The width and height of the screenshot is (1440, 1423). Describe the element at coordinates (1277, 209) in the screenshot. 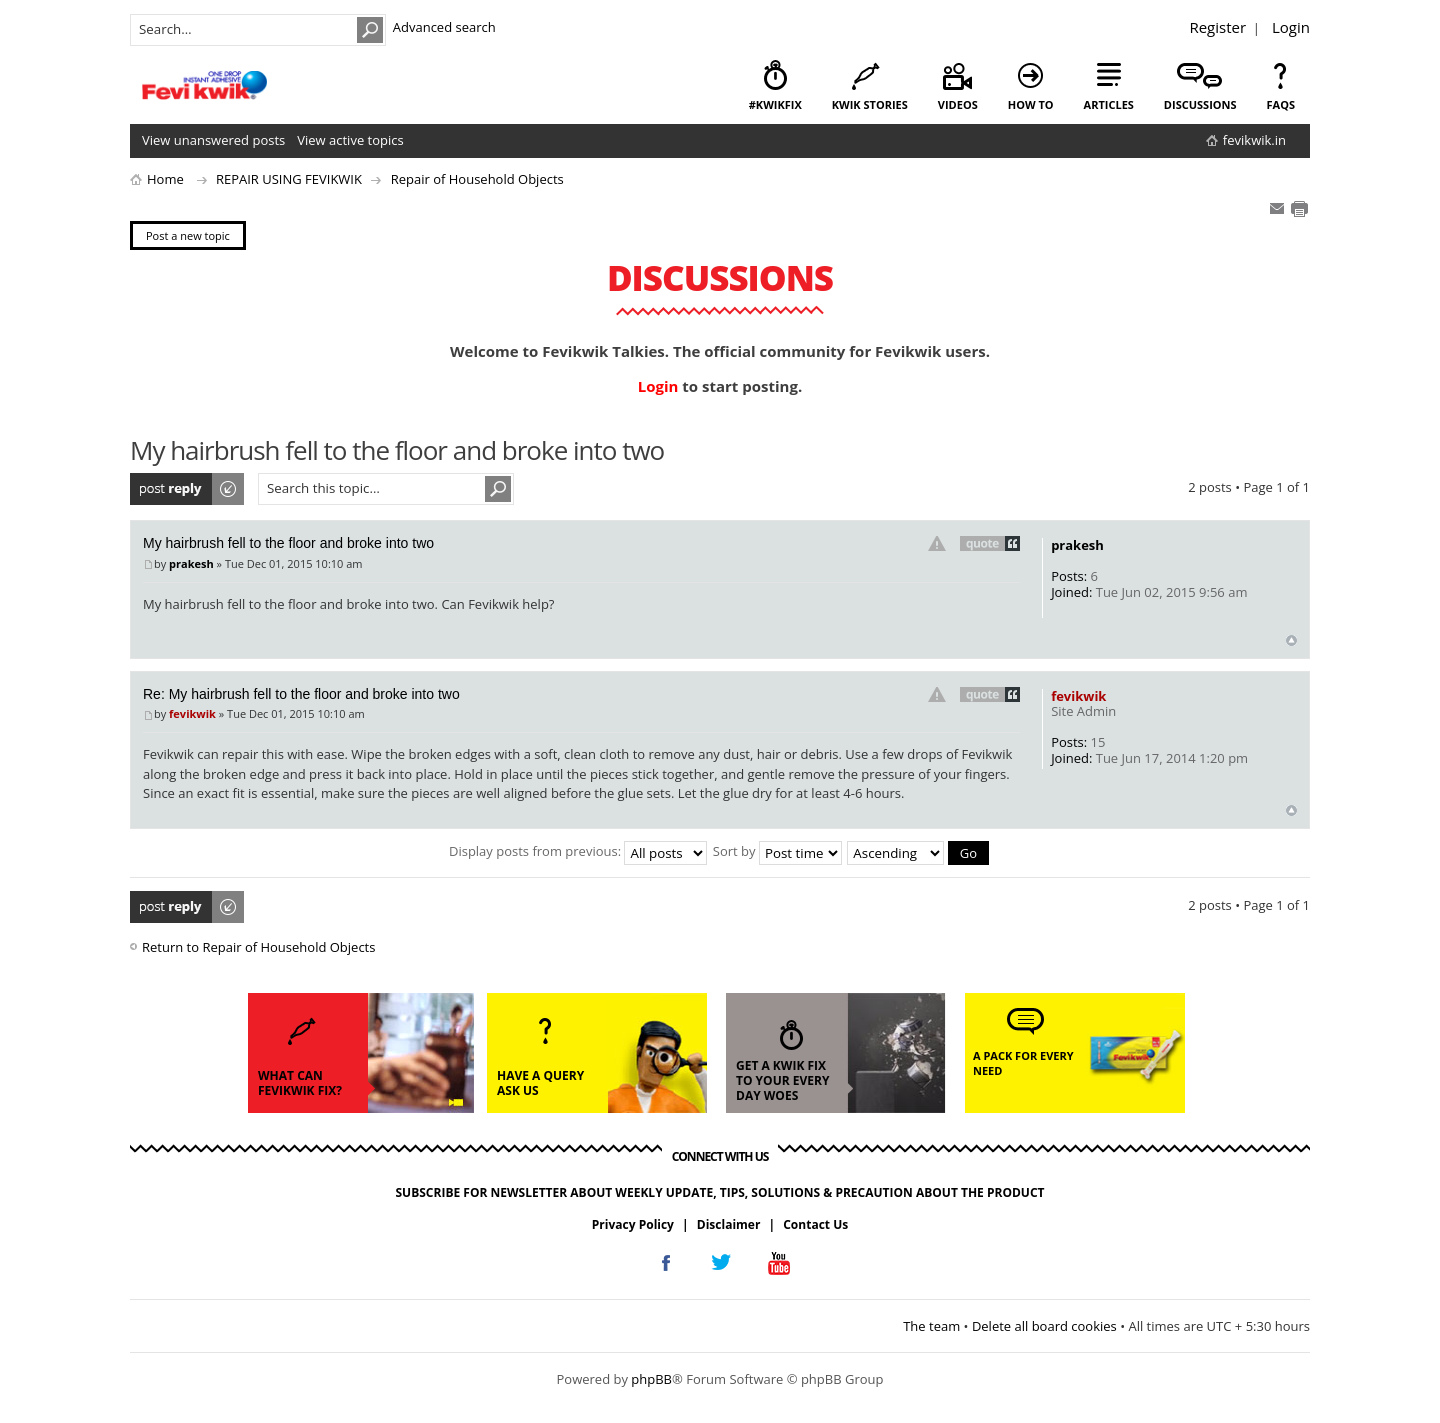

I see `E-mail friend` at that location.